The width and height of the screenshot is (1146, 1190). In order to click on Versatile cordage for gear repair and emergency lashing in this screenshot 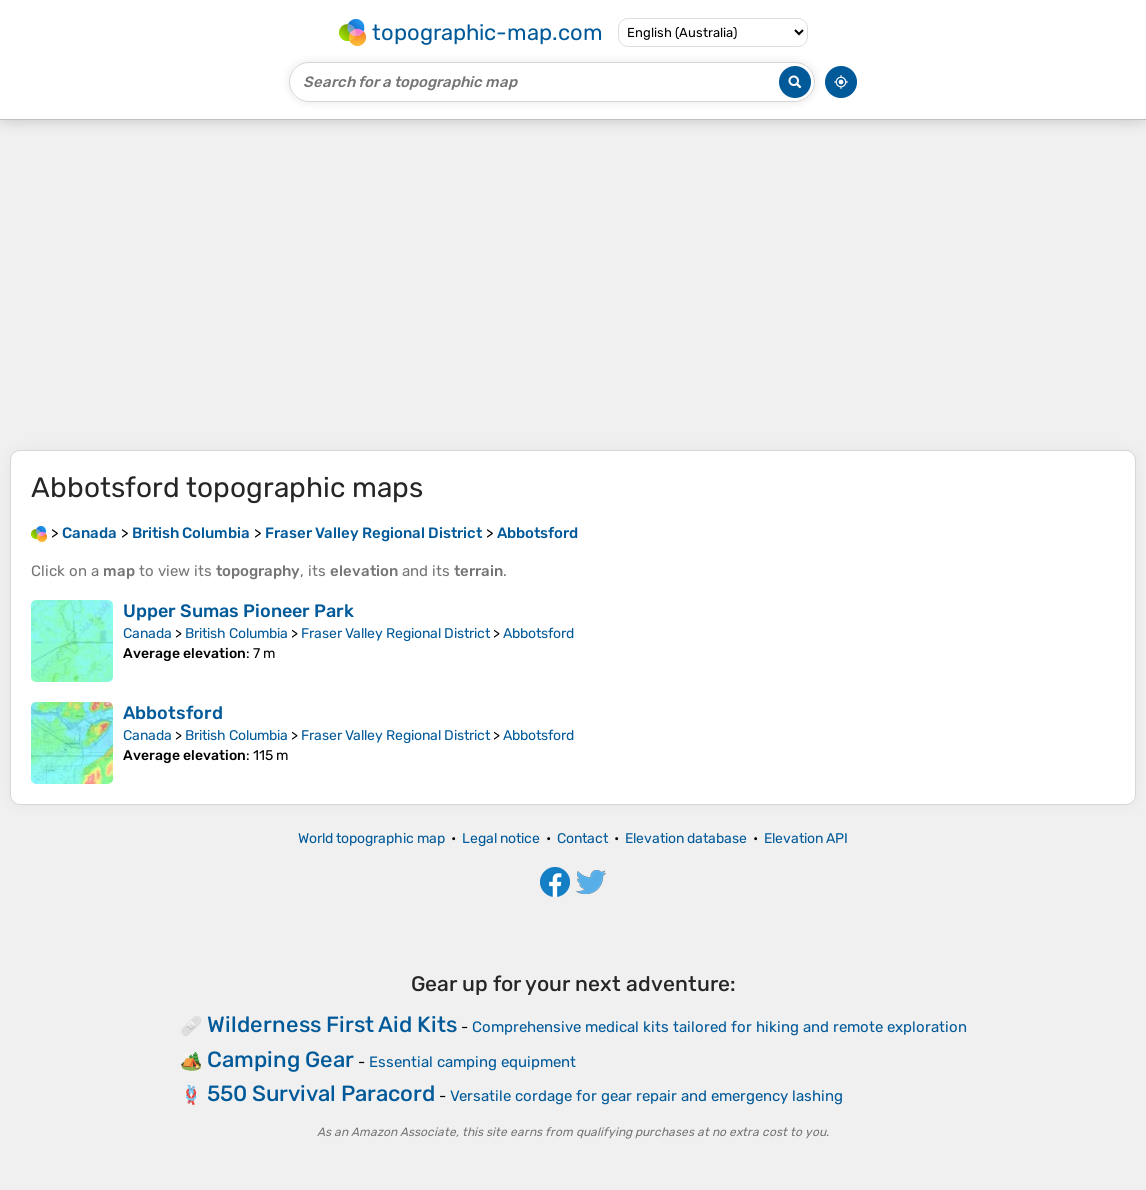, I will do `click(646, 1096)`.